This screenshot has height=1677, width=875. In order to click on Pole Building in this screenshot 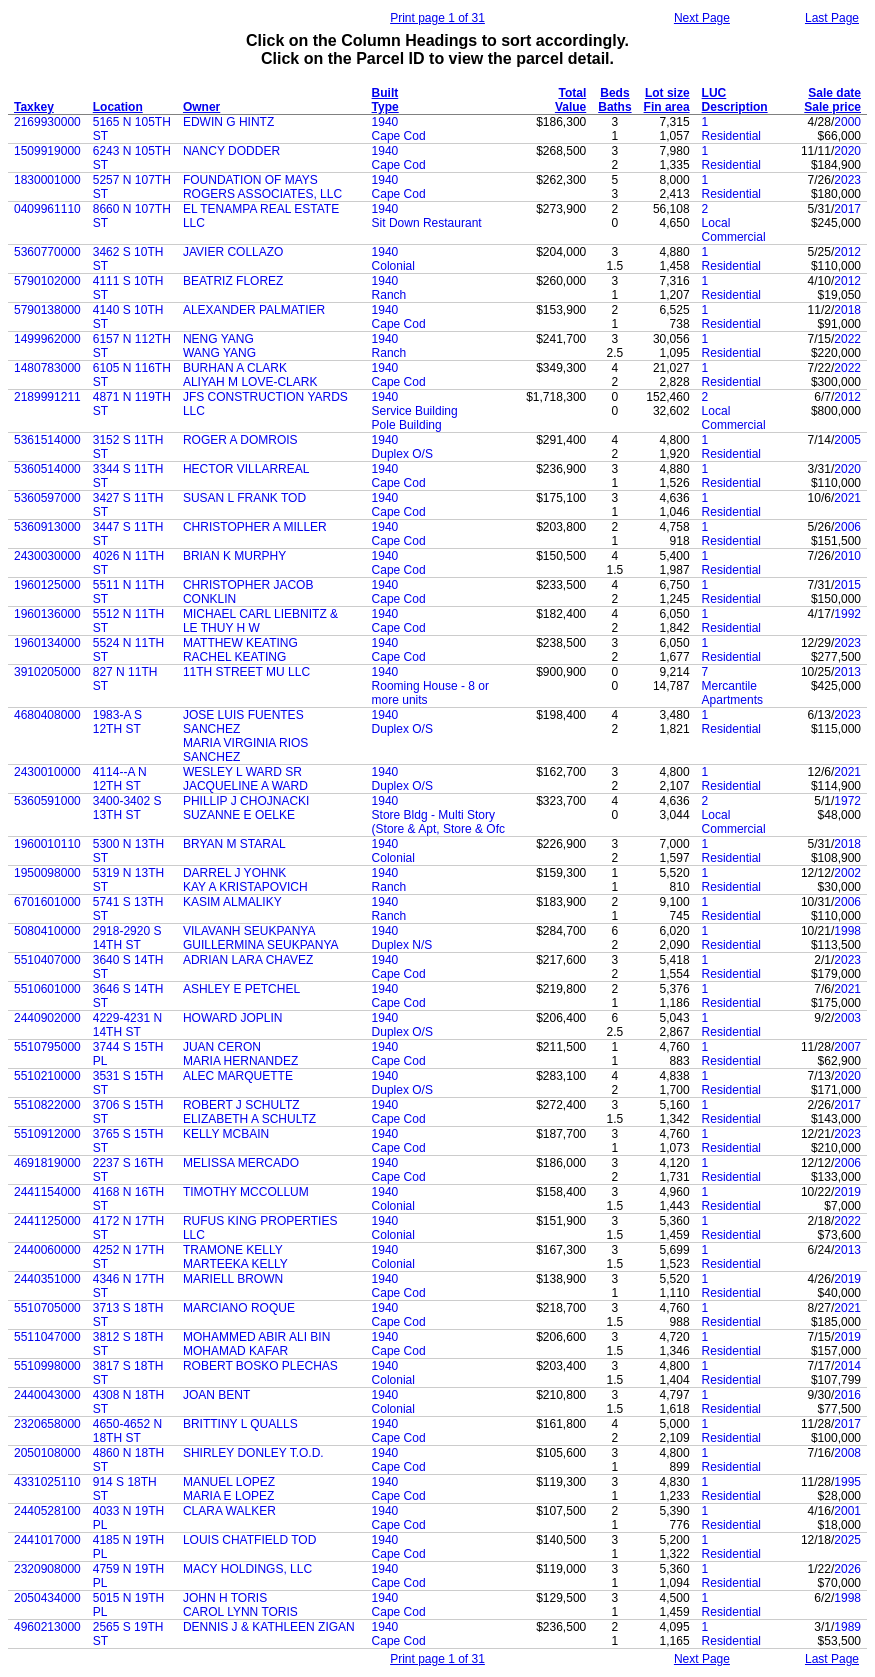, I will do `click(407, 425)`.